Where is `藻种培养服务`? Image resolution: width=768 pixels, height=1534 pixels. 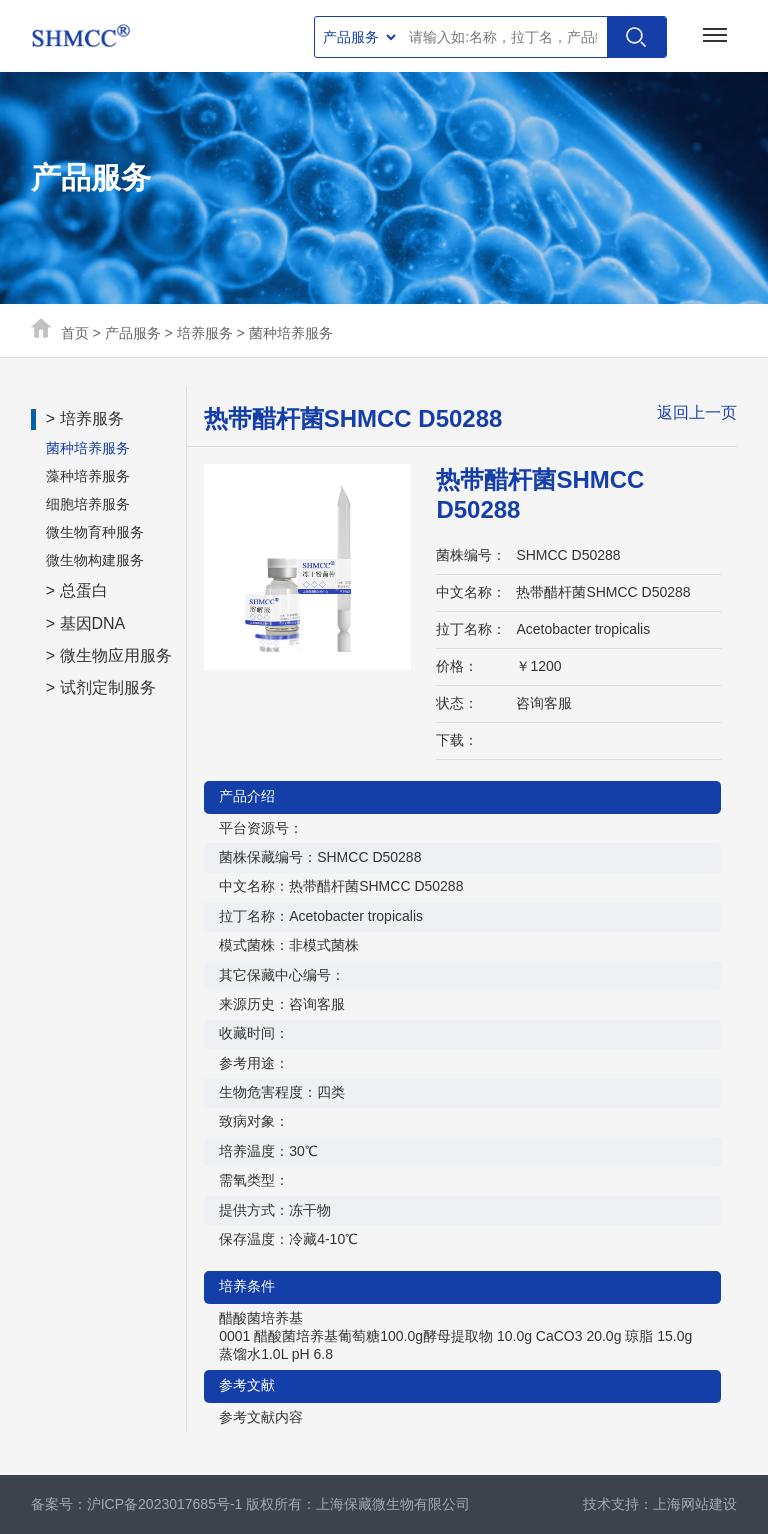
藻种培养服务 is located at coordinates (88, 476).